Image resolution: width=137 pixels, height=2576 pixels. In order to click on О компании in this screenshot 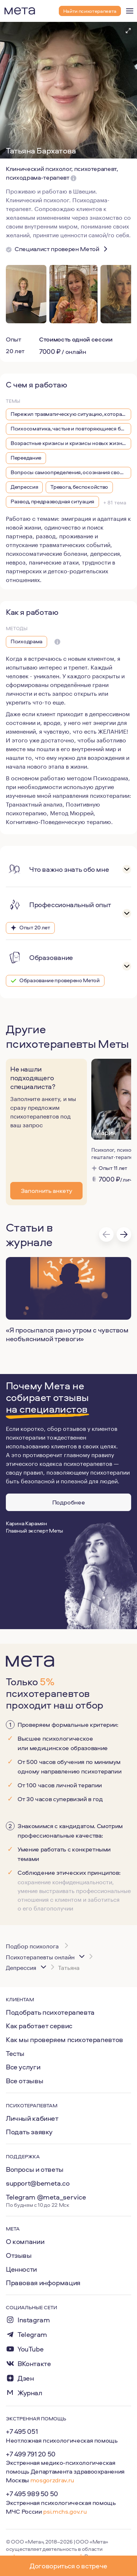, I will do `click(25, 2241)`.